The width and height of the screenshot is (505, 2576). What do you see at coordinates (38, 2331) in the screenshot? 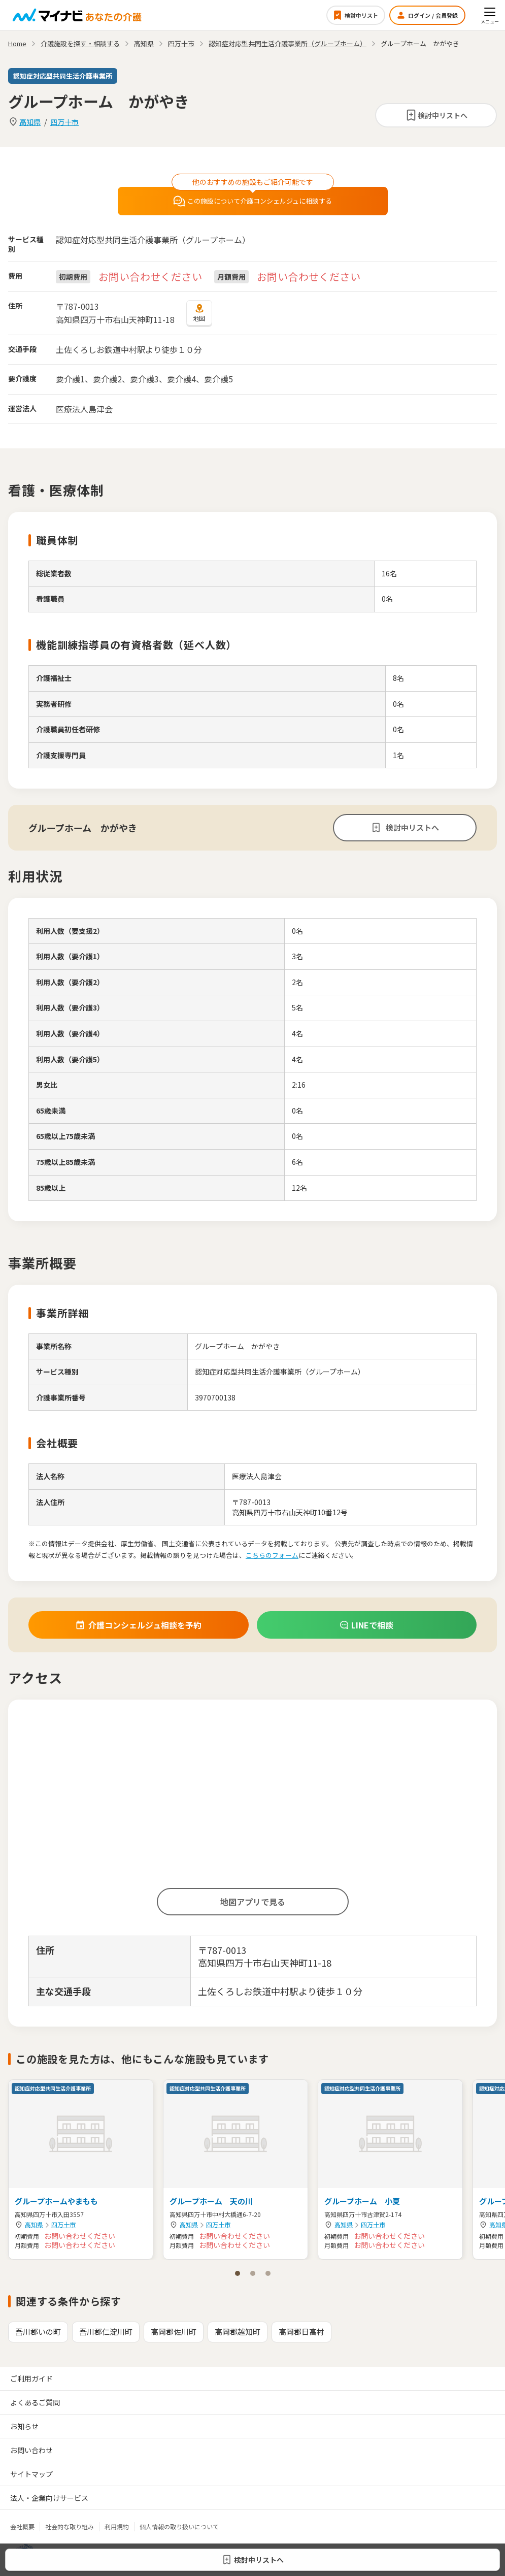
I see `吾川郡いの町` at bounding box center [38, 2331].